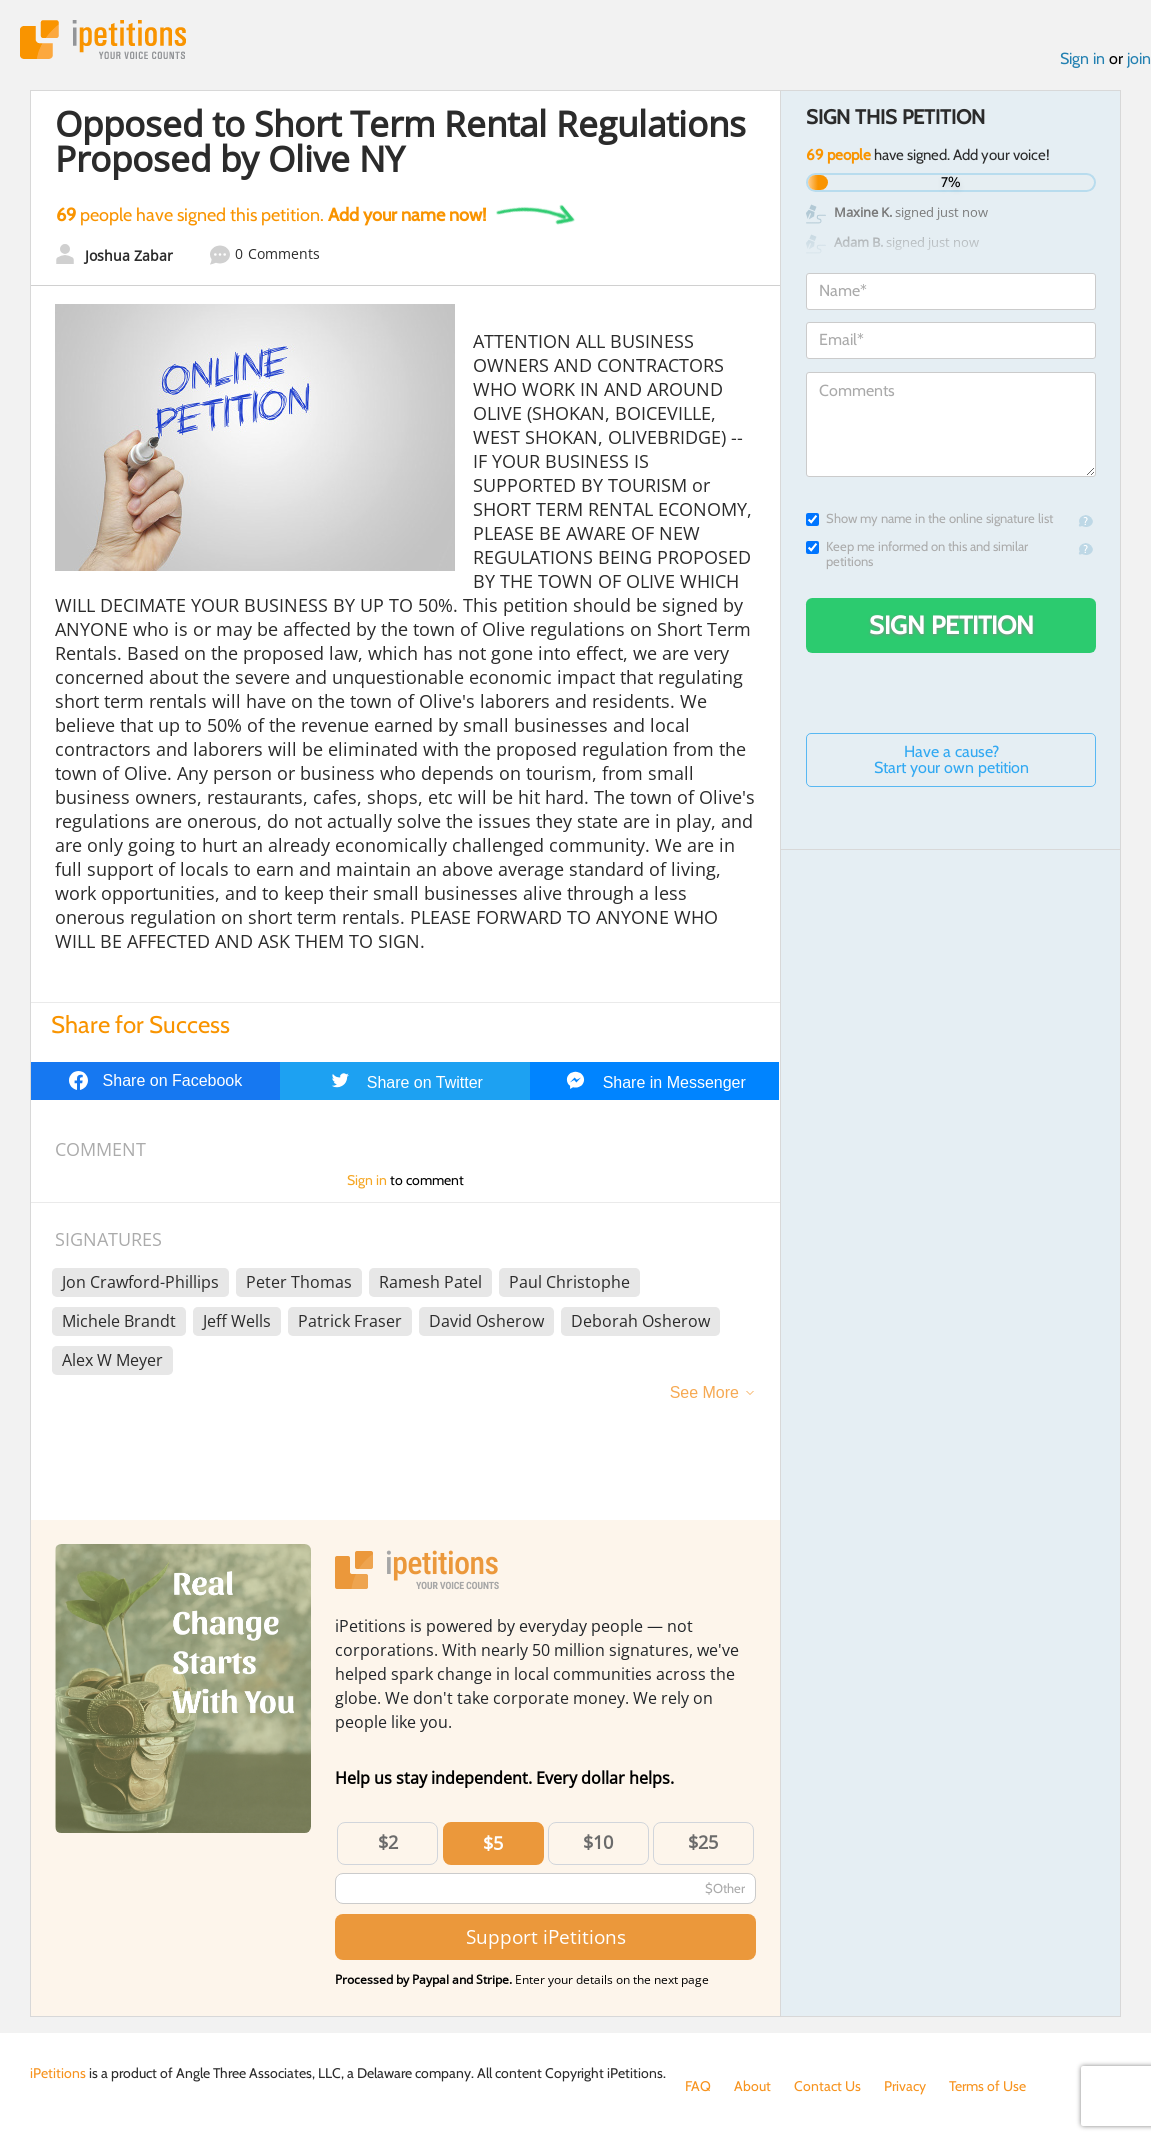 This screenshot has height=2140, width=1151. I want to click on Sign Petition, so click(951, 625).